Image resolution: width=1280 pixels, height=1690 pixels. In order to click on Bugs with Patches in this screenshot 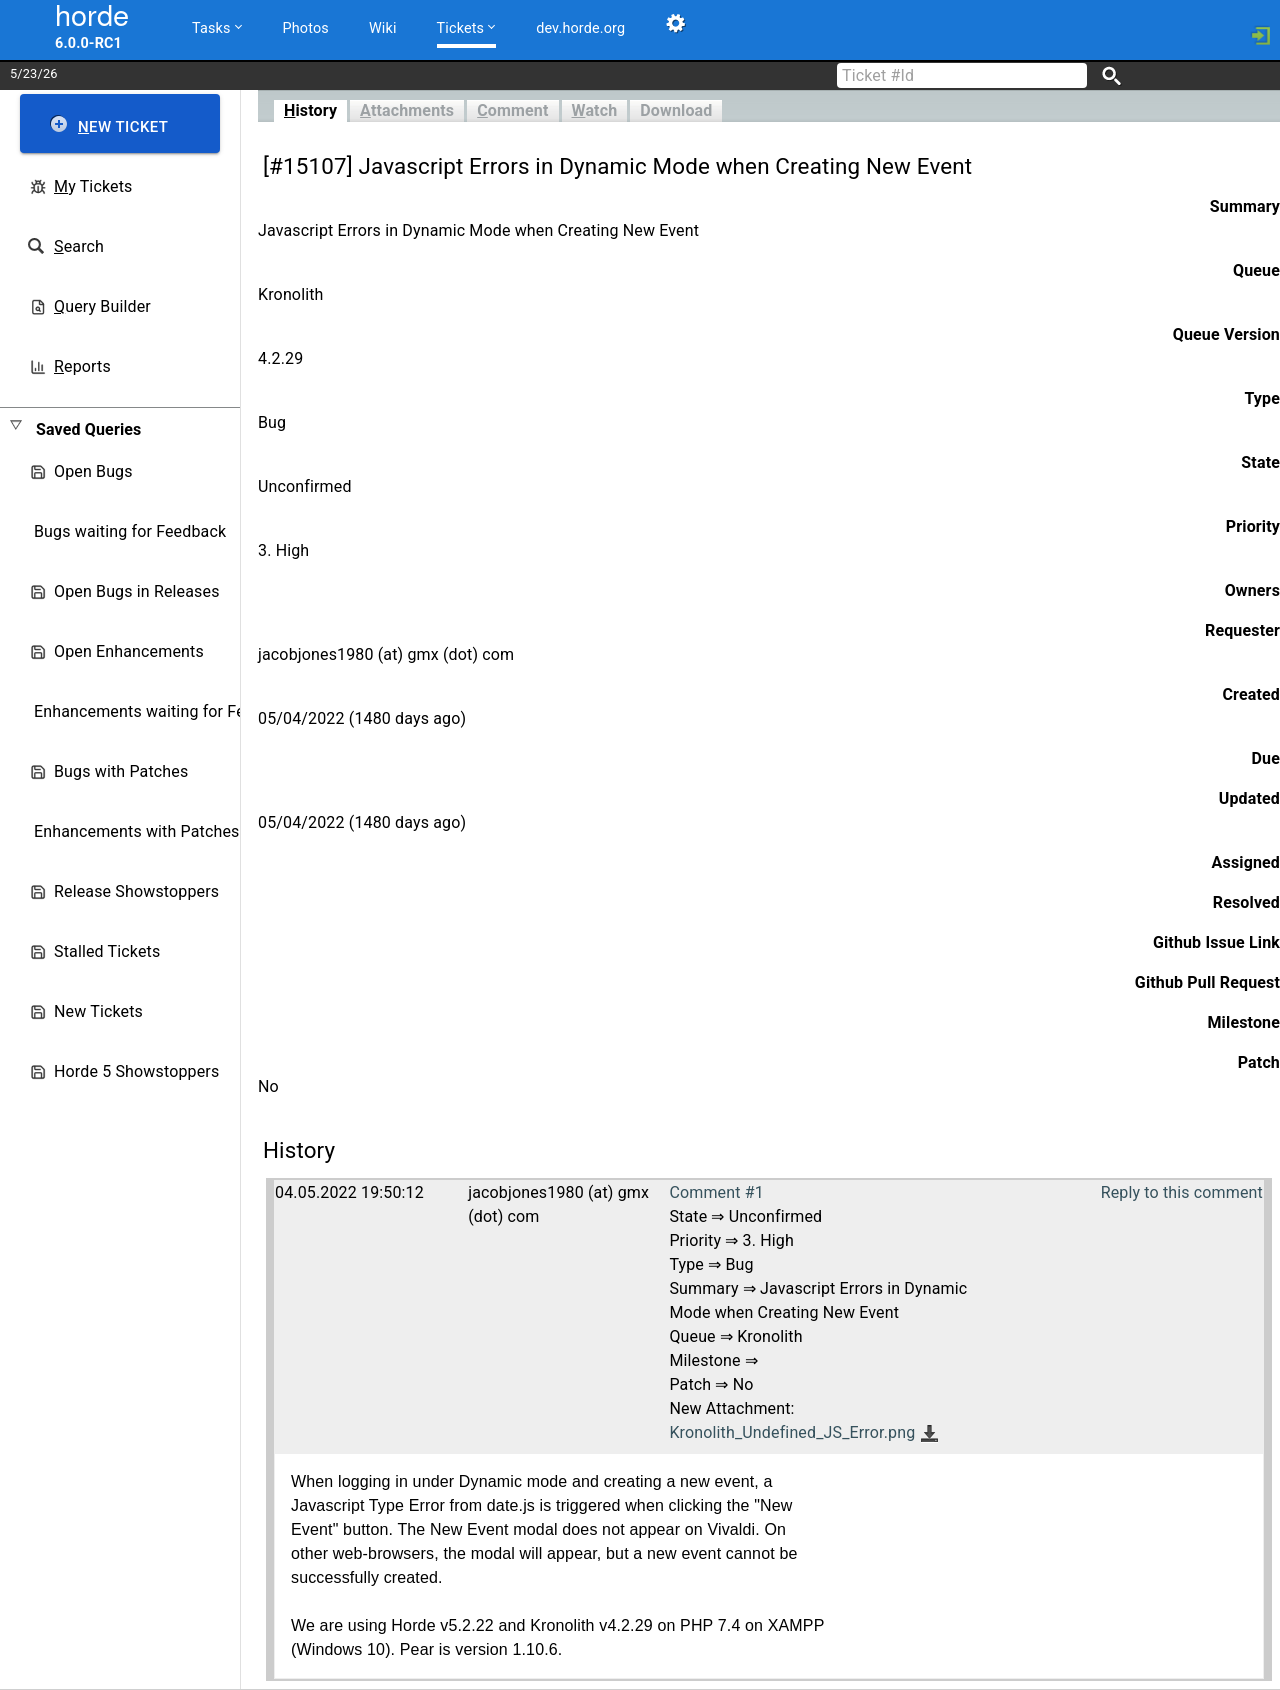, I will do `click(121, 771)`.